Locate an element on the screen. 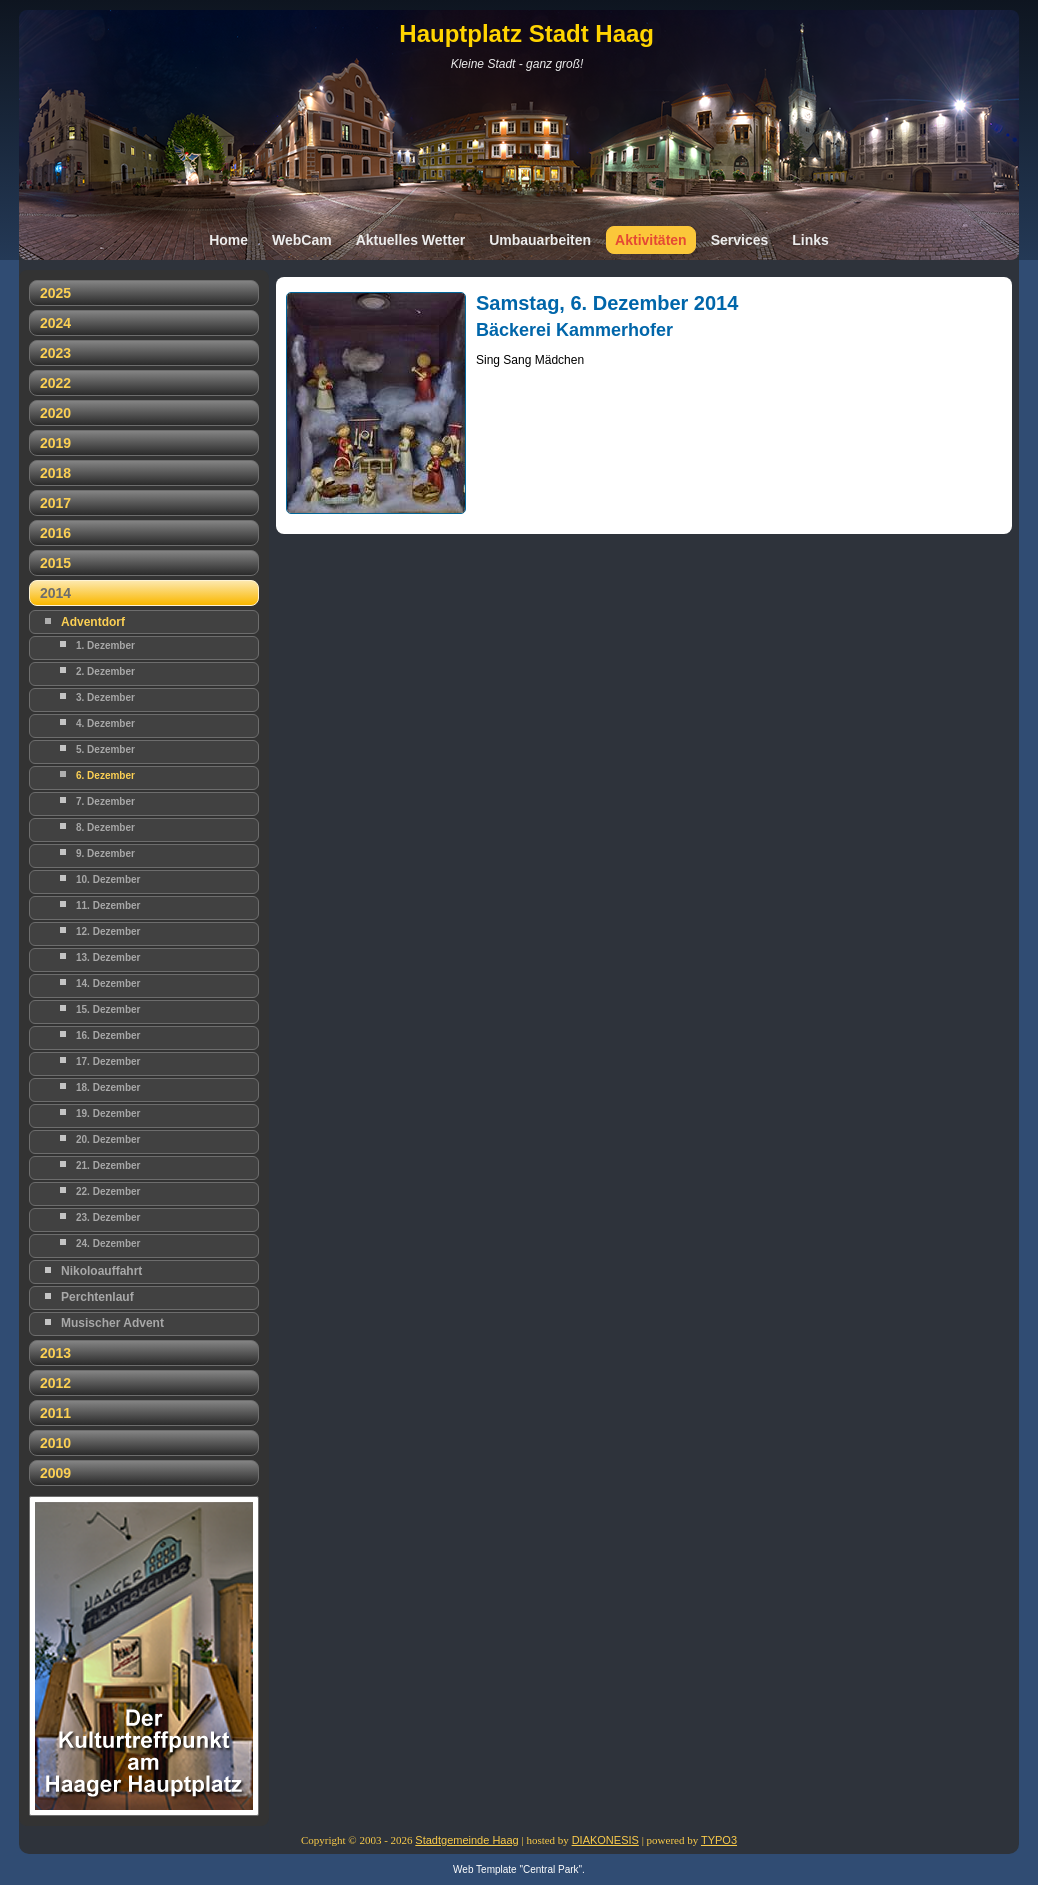 This screenshot has width=1038, height=1885. 20. Dezember is located at coordinates (108, 1139).